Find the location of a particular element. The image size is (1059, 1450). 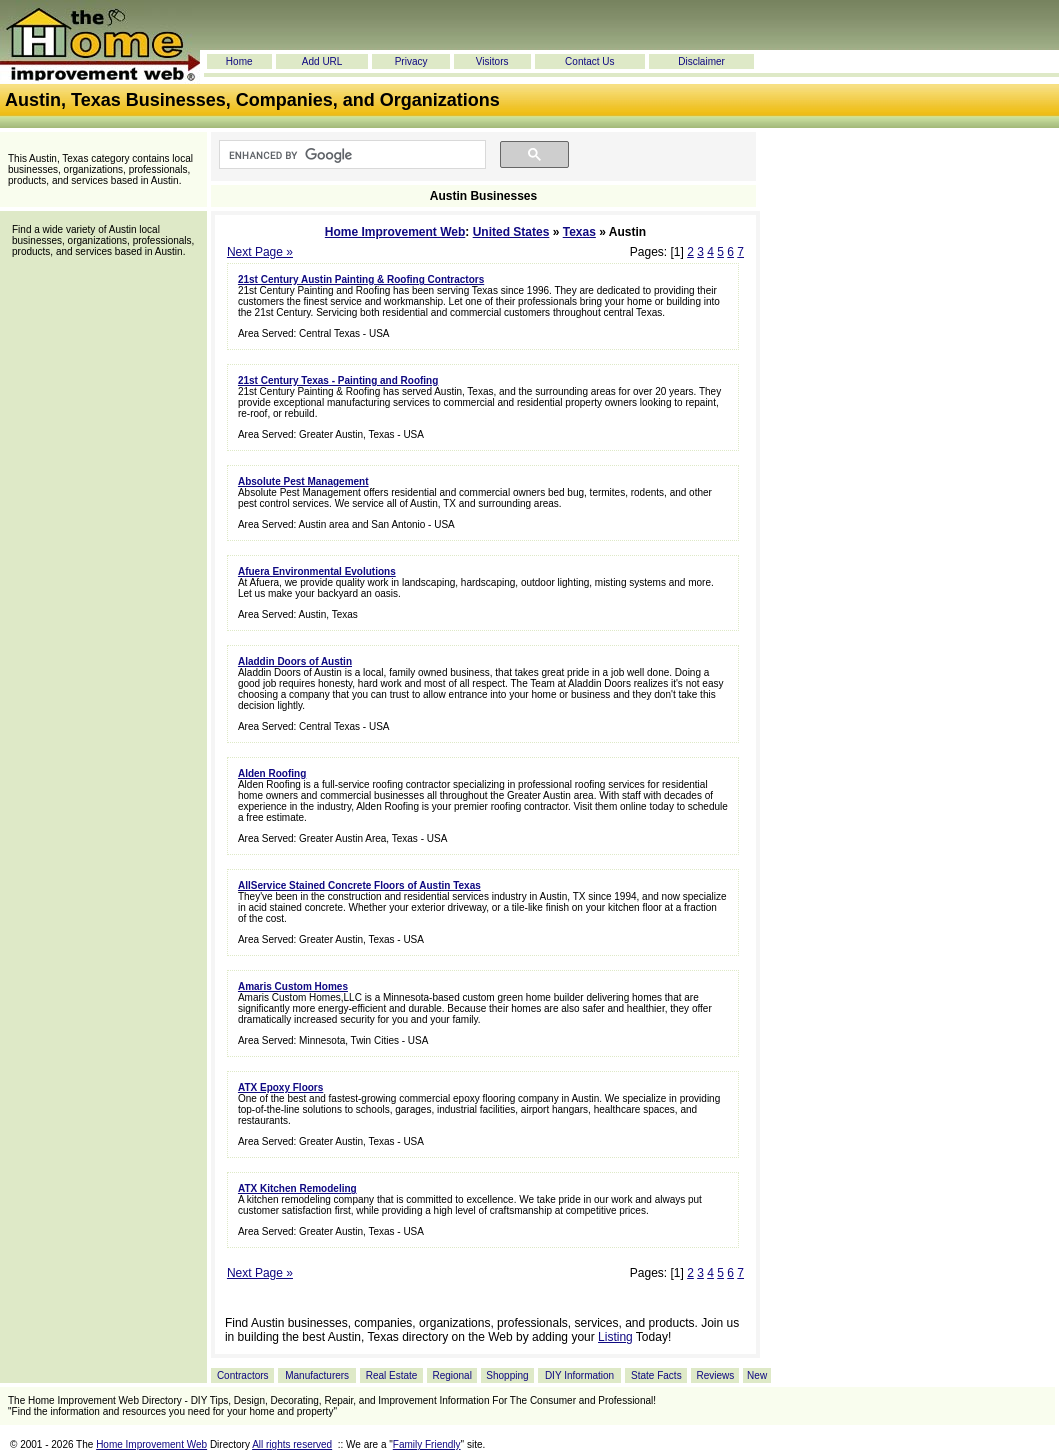

[search] is located at coordinates (350, 155).